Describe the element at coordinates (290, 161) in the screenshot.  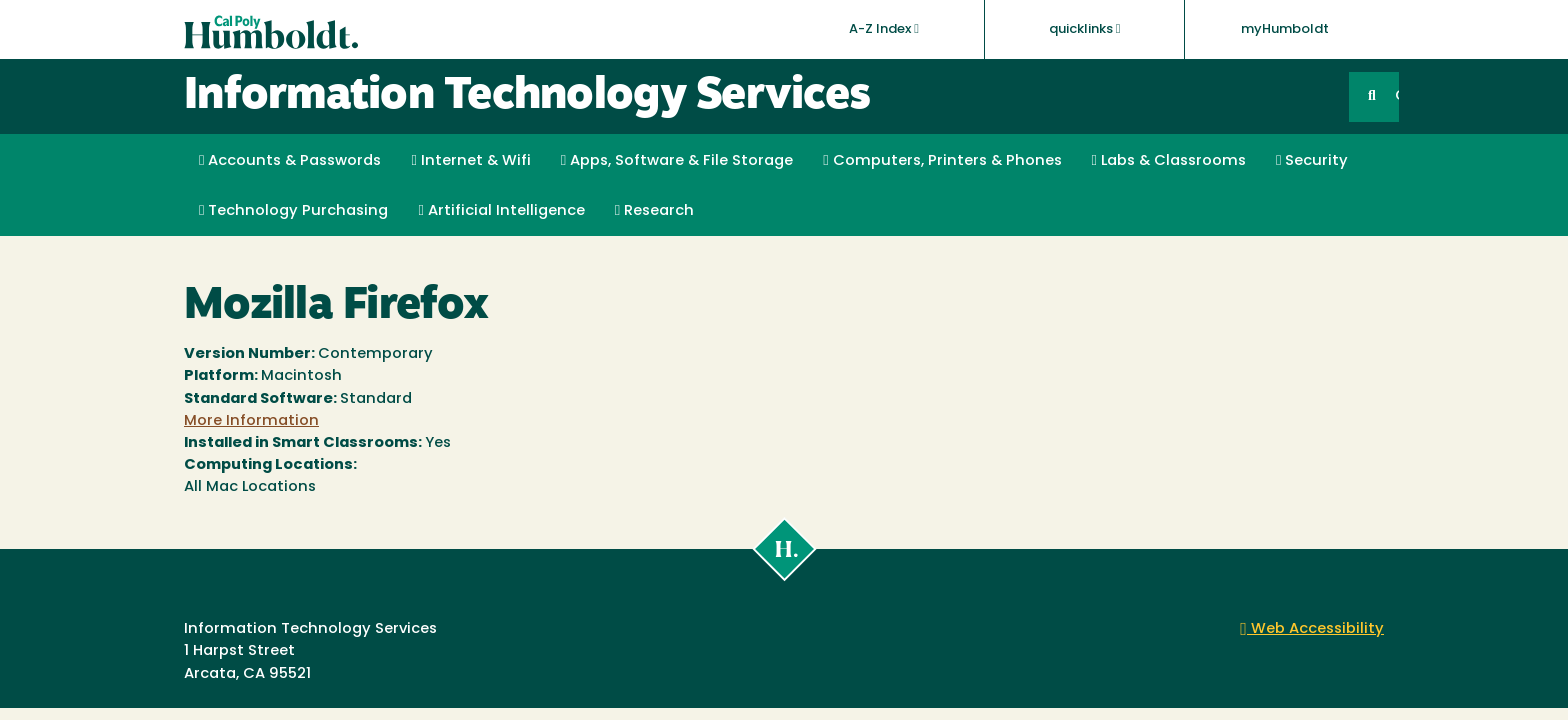
I see `Accounts & Passwords` at that location.